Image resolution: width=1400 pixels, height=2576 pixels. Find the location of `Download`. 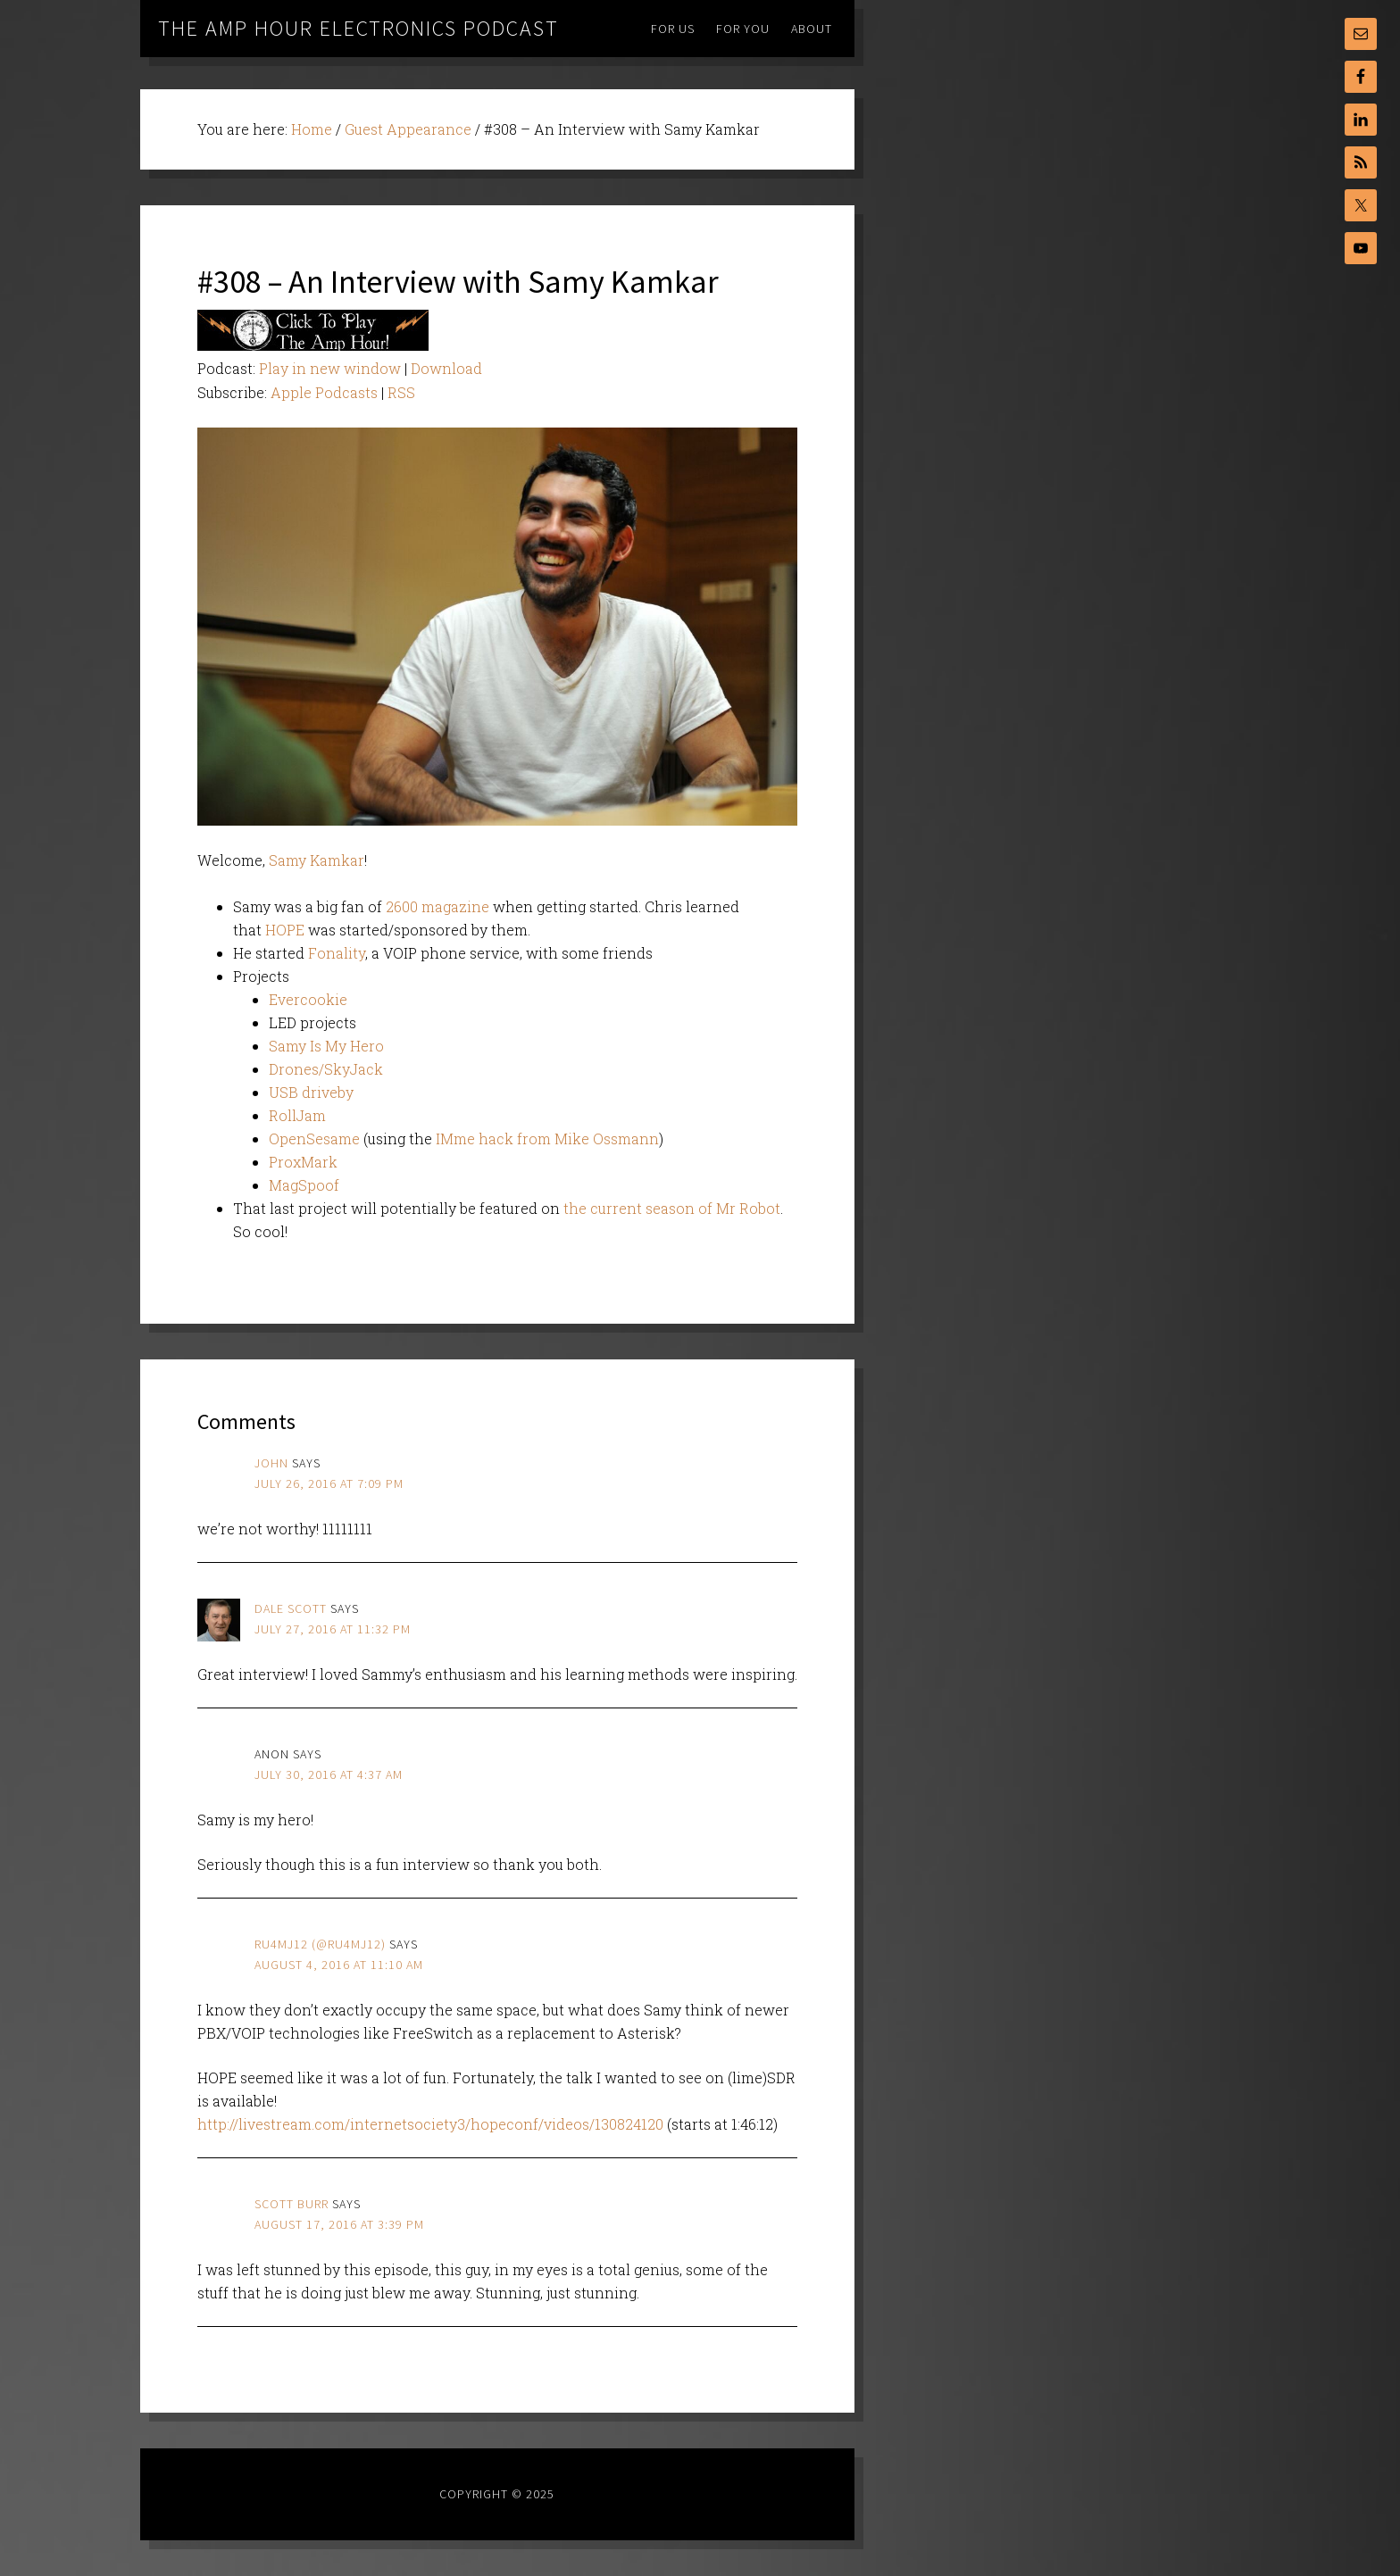

Download is located at coordinates (446, 368).